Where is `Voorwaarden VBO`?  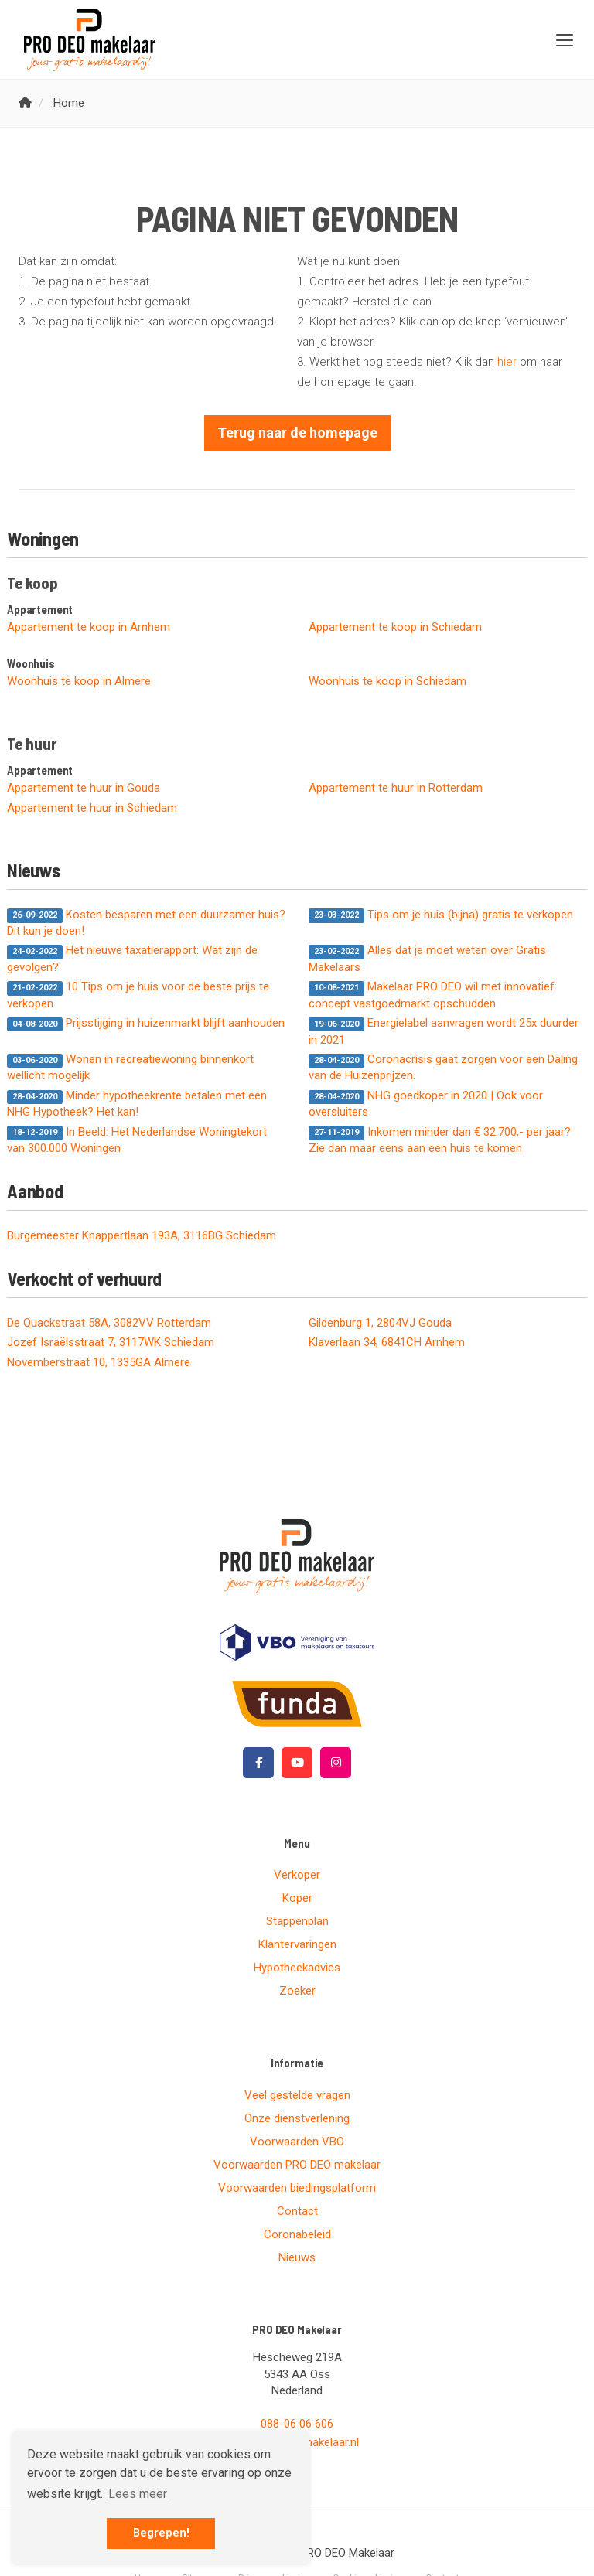
Voorwaarden VBO is located at coordinates (297, 2141).